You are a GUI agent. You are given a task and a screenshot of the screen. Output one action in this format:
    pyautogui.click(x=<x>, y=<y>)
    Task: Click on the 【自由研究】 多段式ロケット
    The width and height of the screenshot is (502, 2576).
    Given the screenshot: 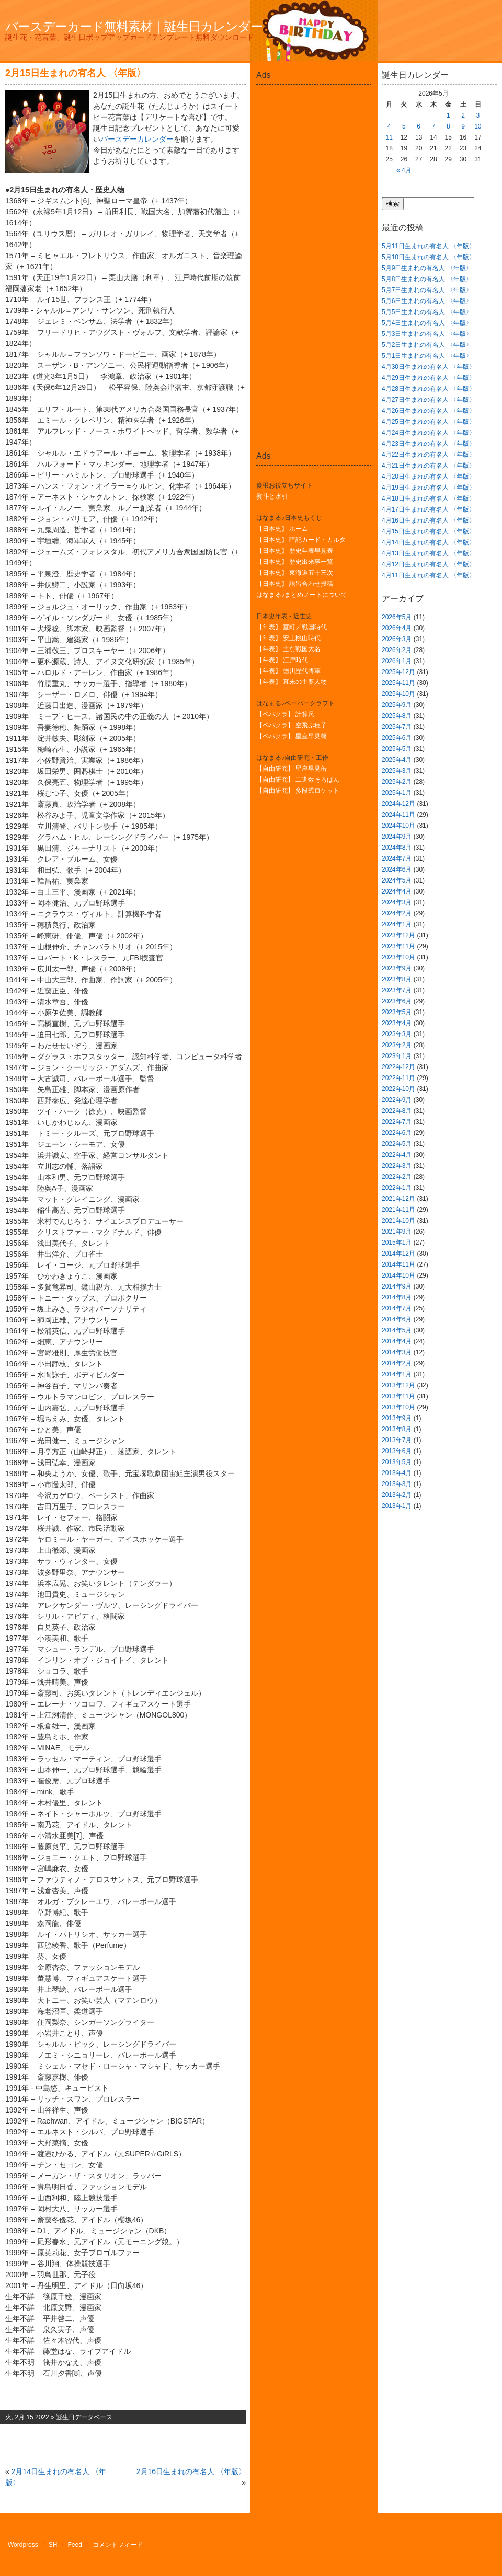 What is the action you would take?
    pyautogui.click(x=297, y=790)
    